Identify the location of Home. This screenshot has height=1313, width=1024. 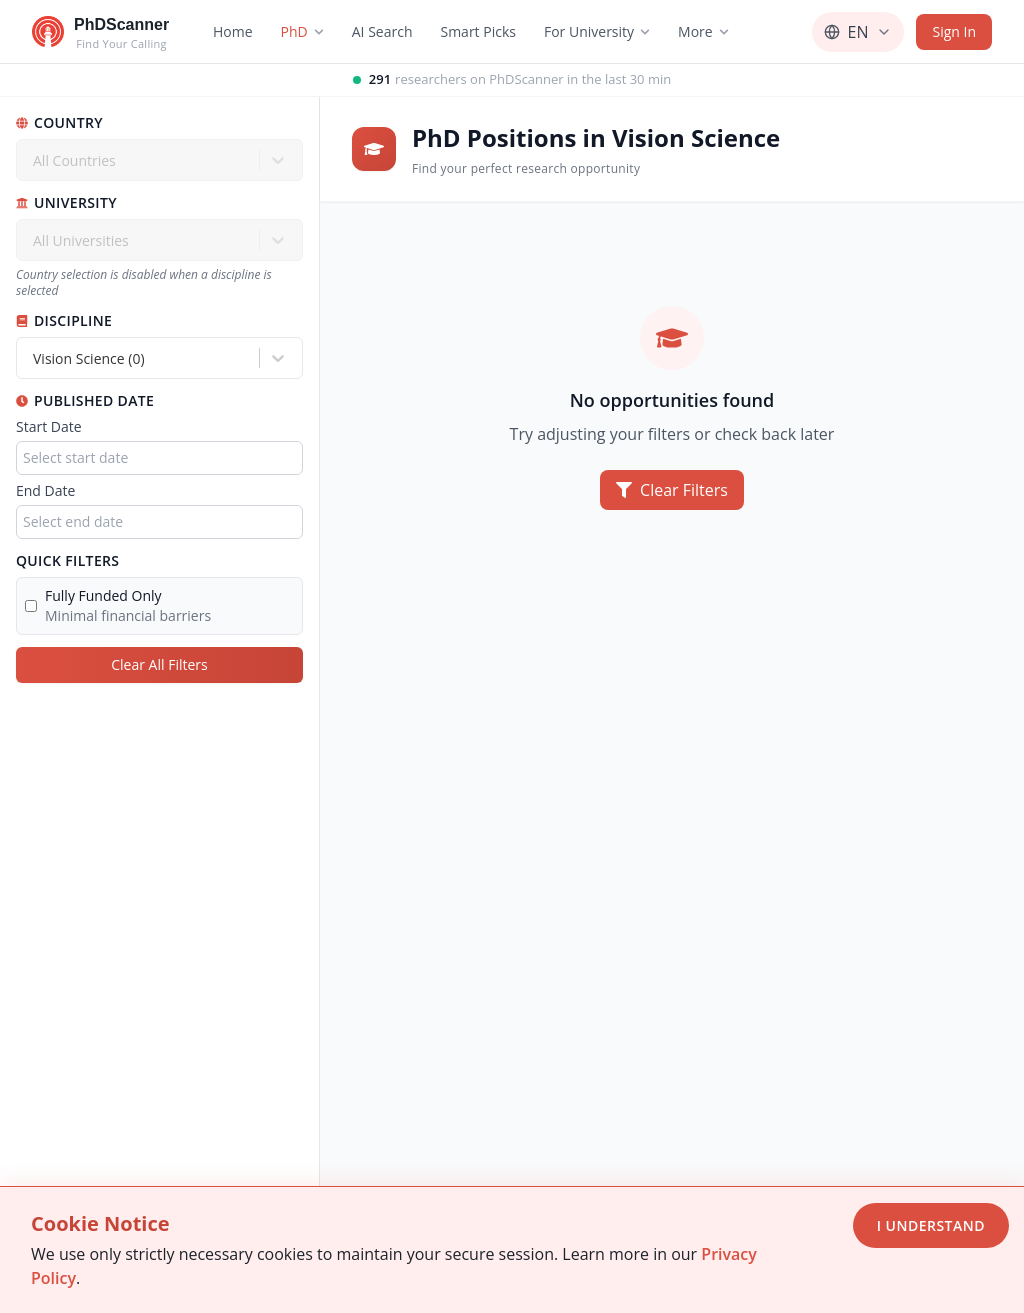
(233, 31).